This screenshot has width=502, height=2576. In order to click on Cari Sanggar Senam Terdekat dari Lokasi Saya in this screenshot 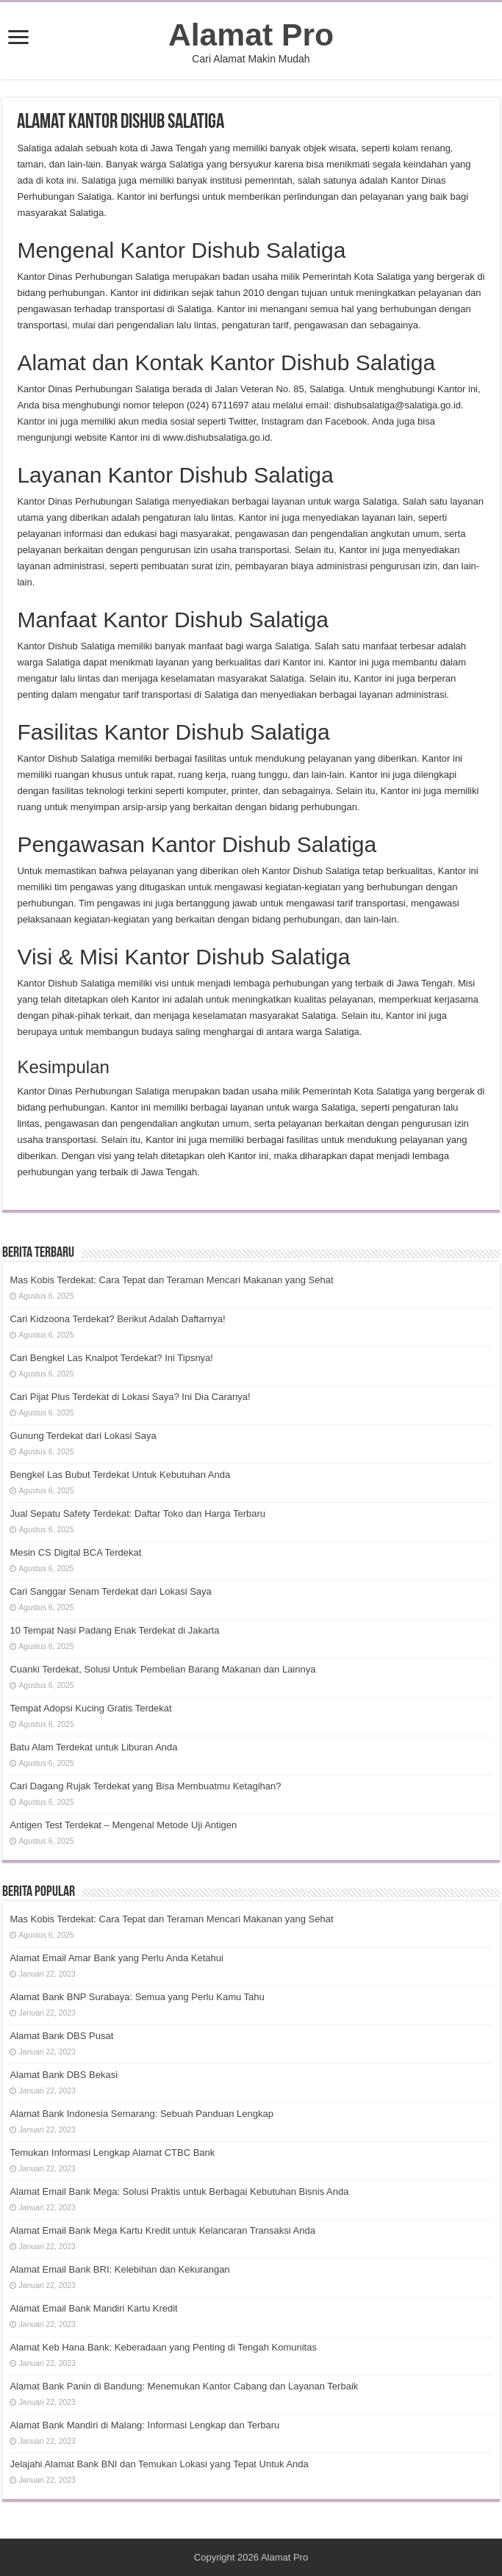, I will do `click(110, 1591)`.